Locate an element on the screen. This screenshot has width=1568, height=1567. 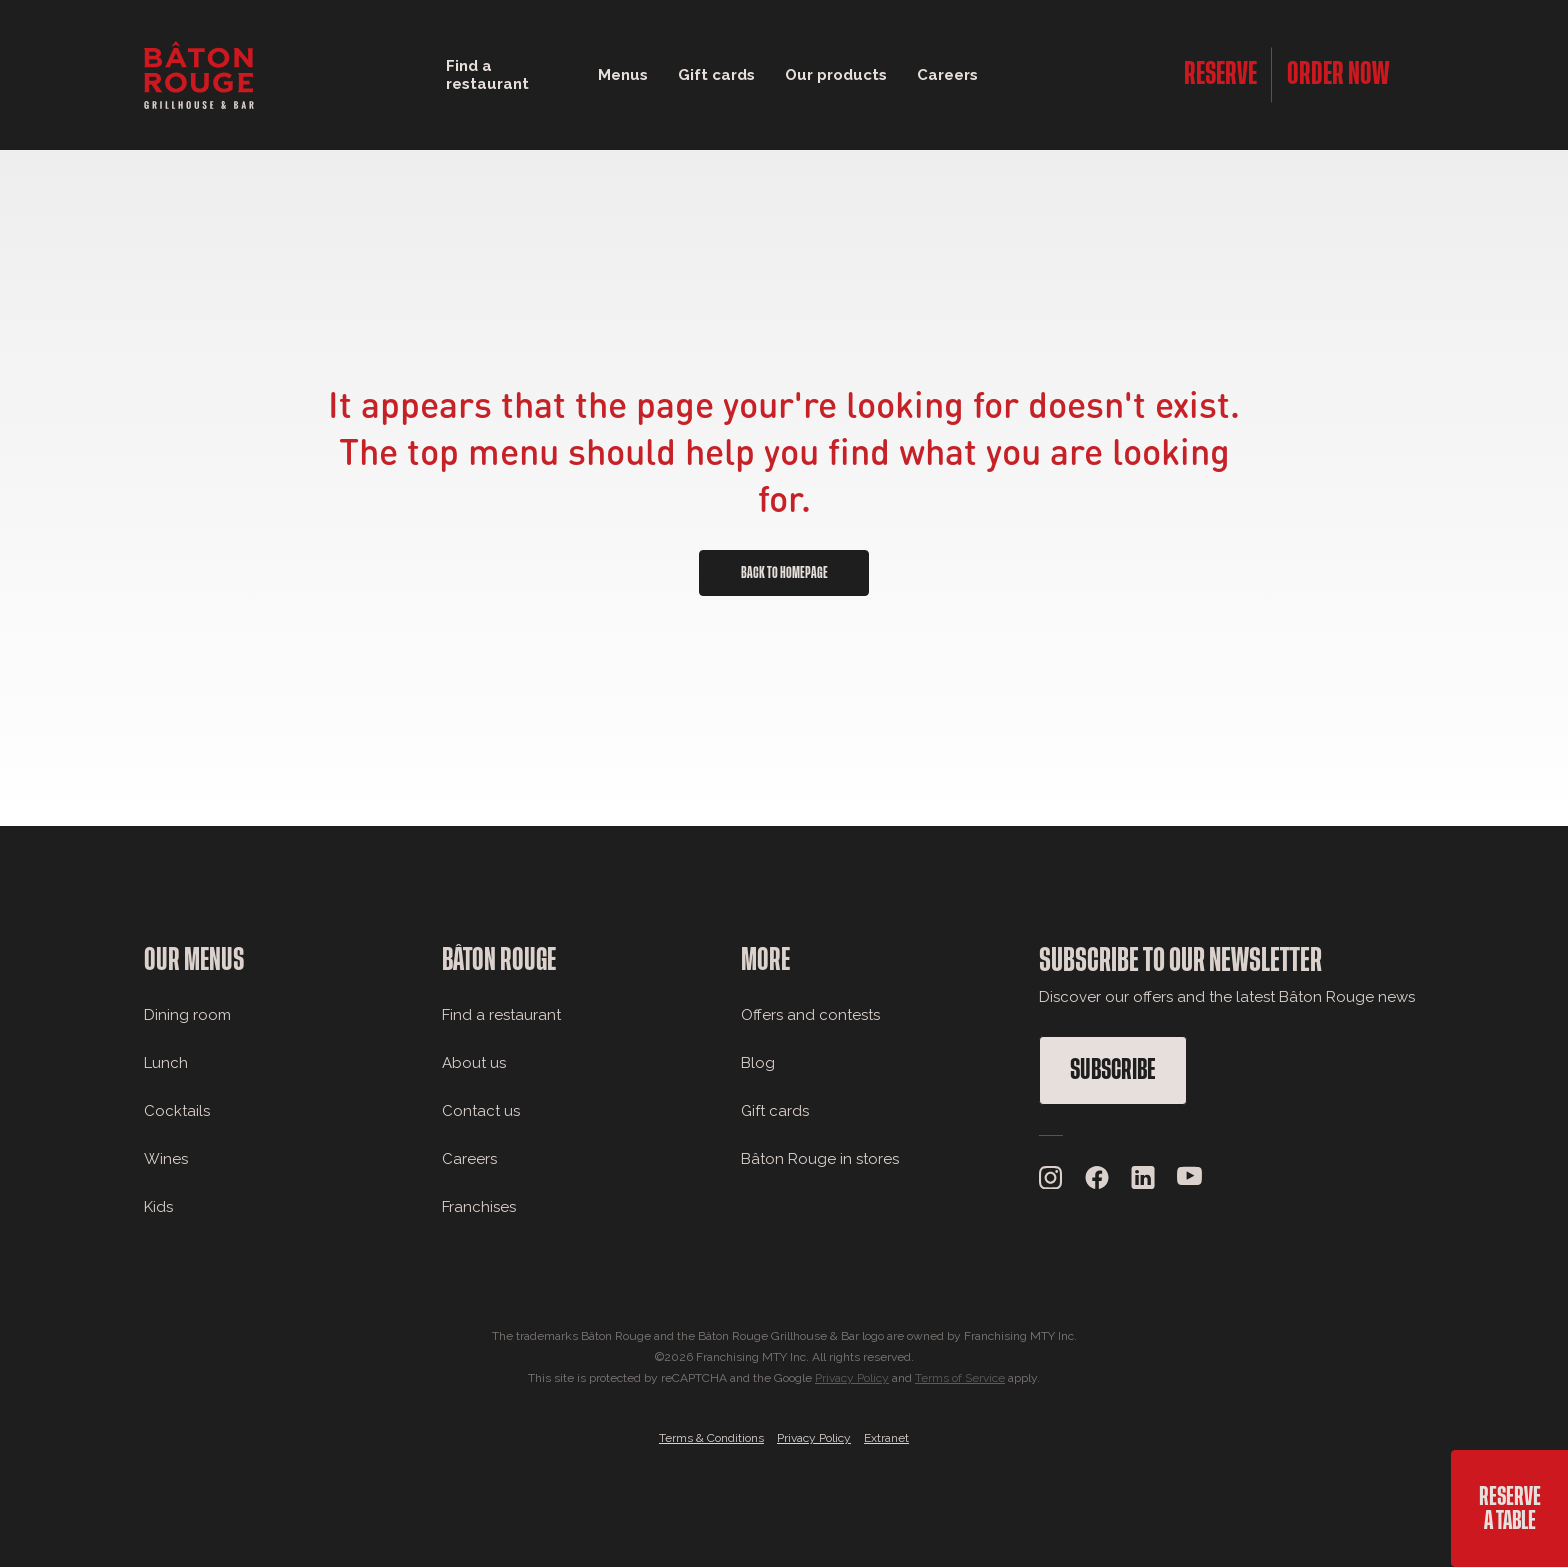
Cocktails is located at coordinates (177, 1111).